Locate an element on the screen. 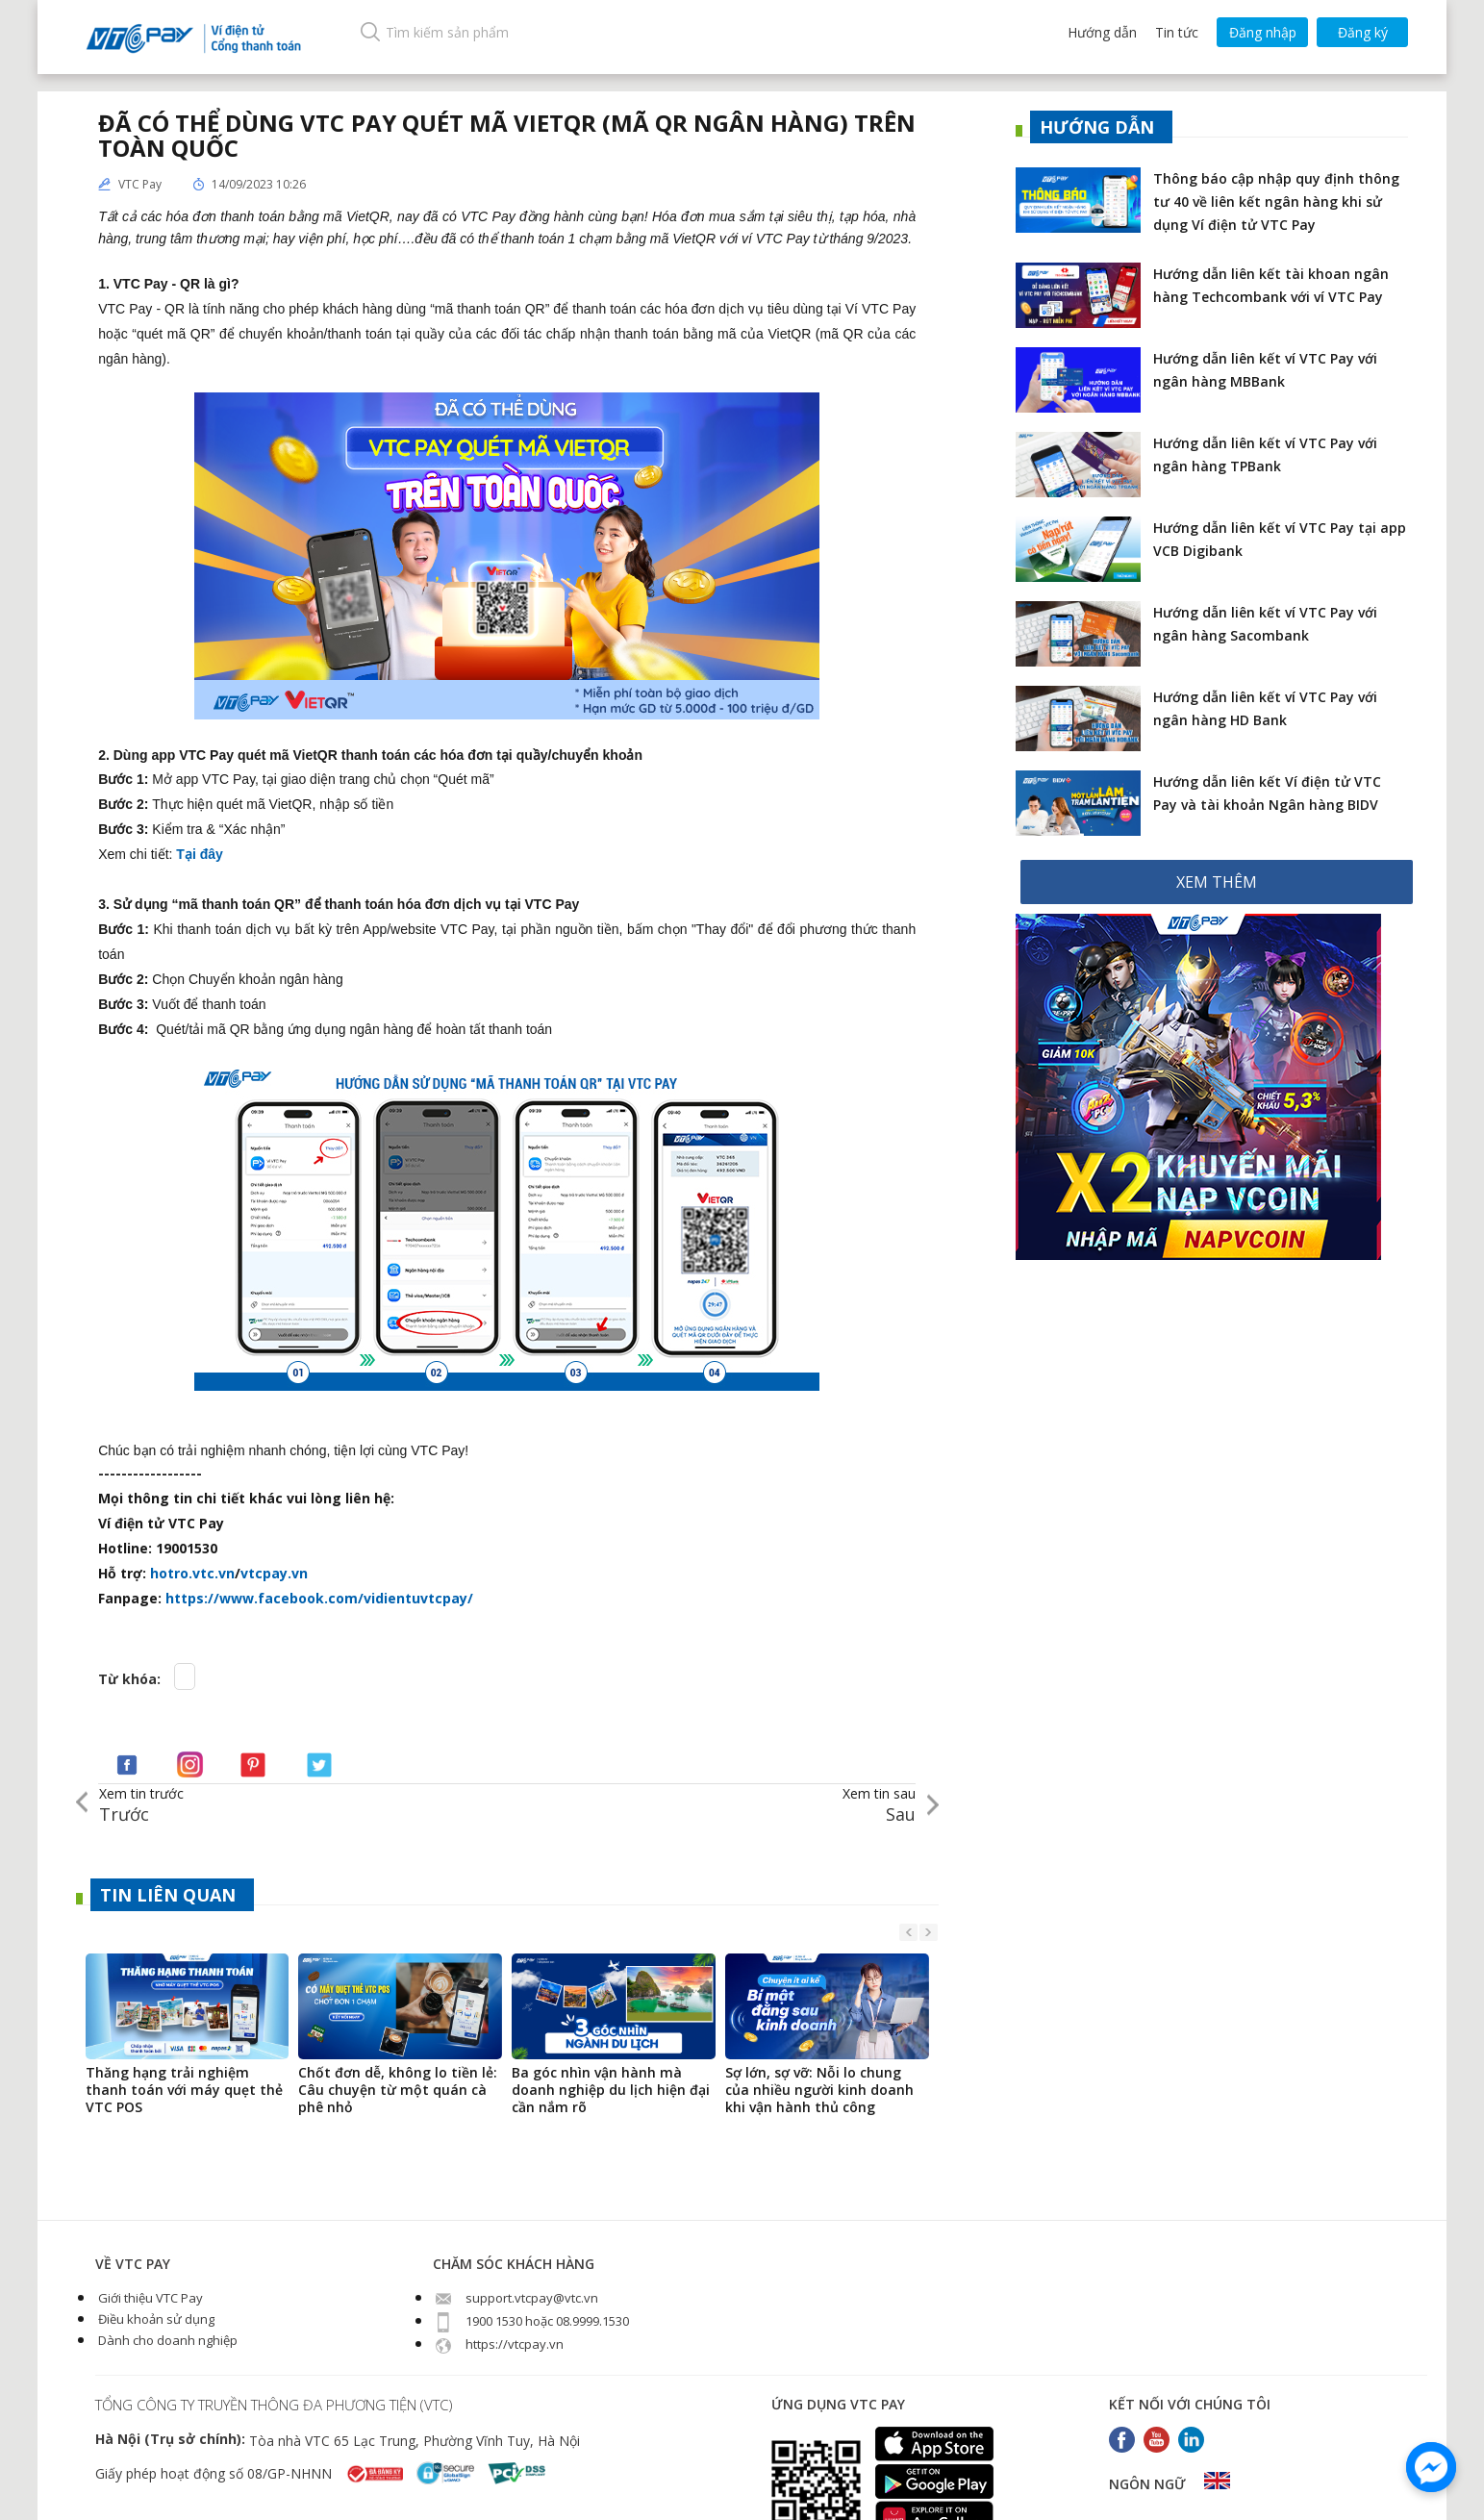 The width and height of the screenshot is (1484, 2520). Hướng dẫn liên kết ví VTC Pay tại app VCB Digibank is located at coordinates (1279, 539).